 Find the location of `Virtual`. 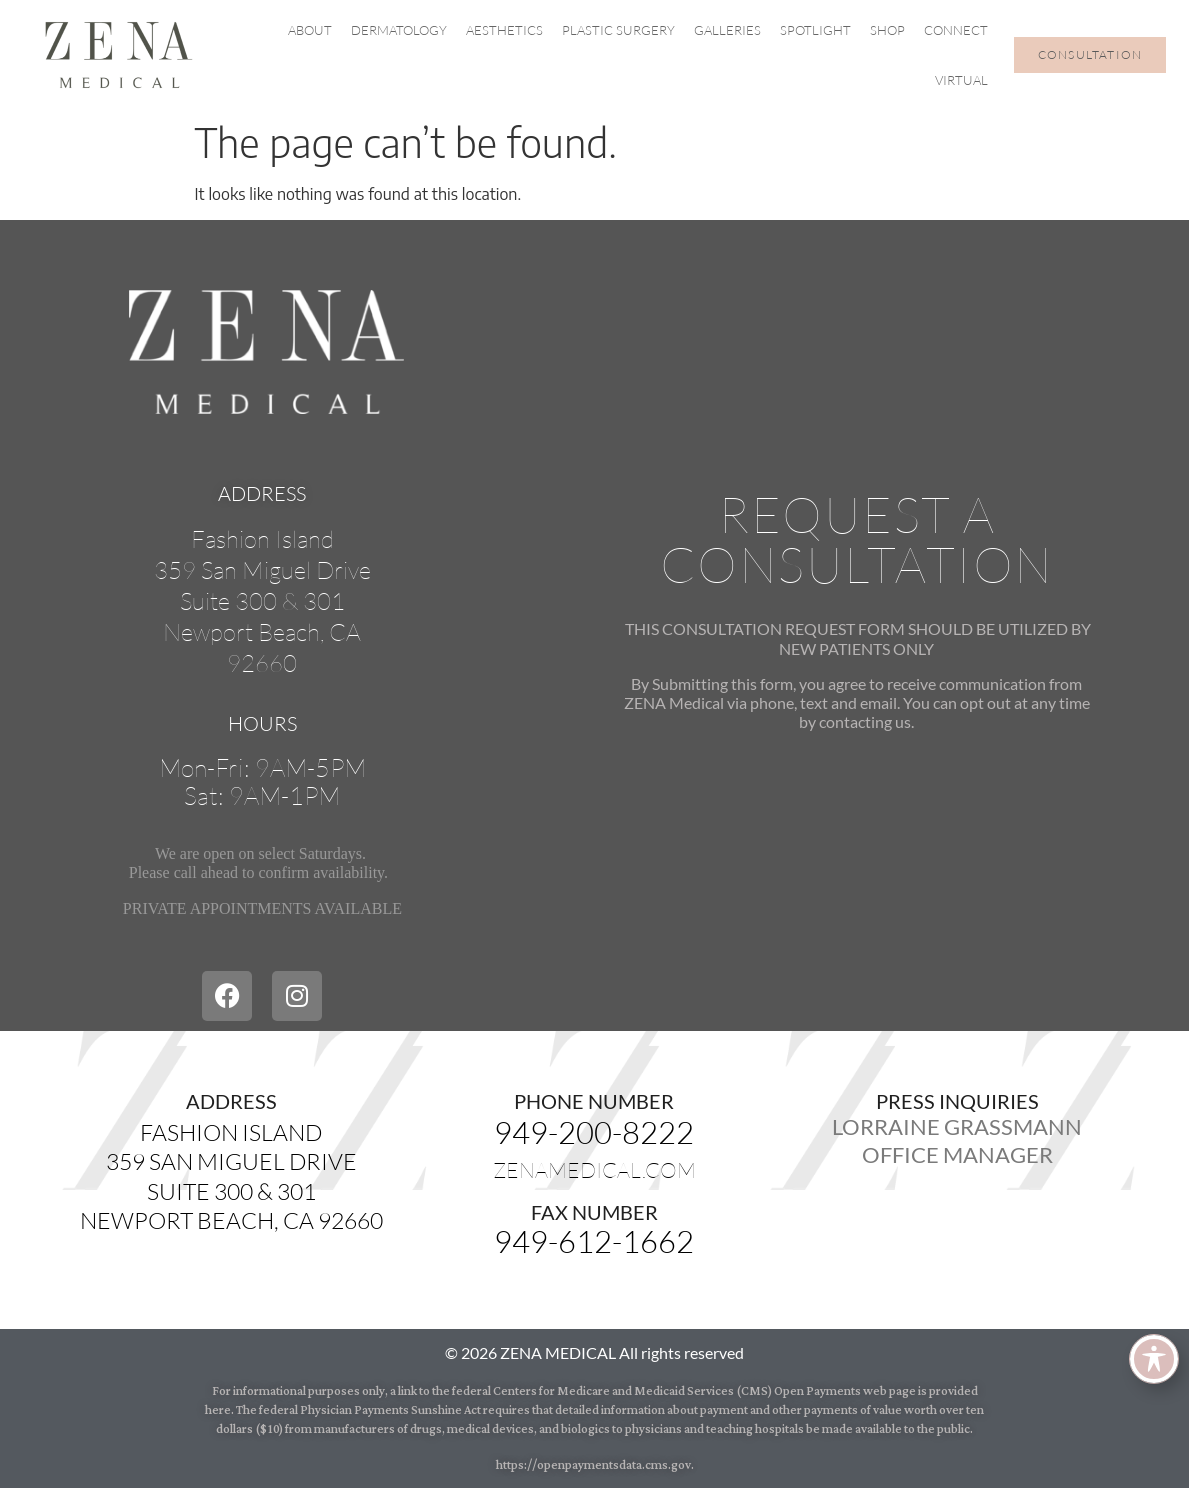

Virtual is located at coordinates (961, 80).